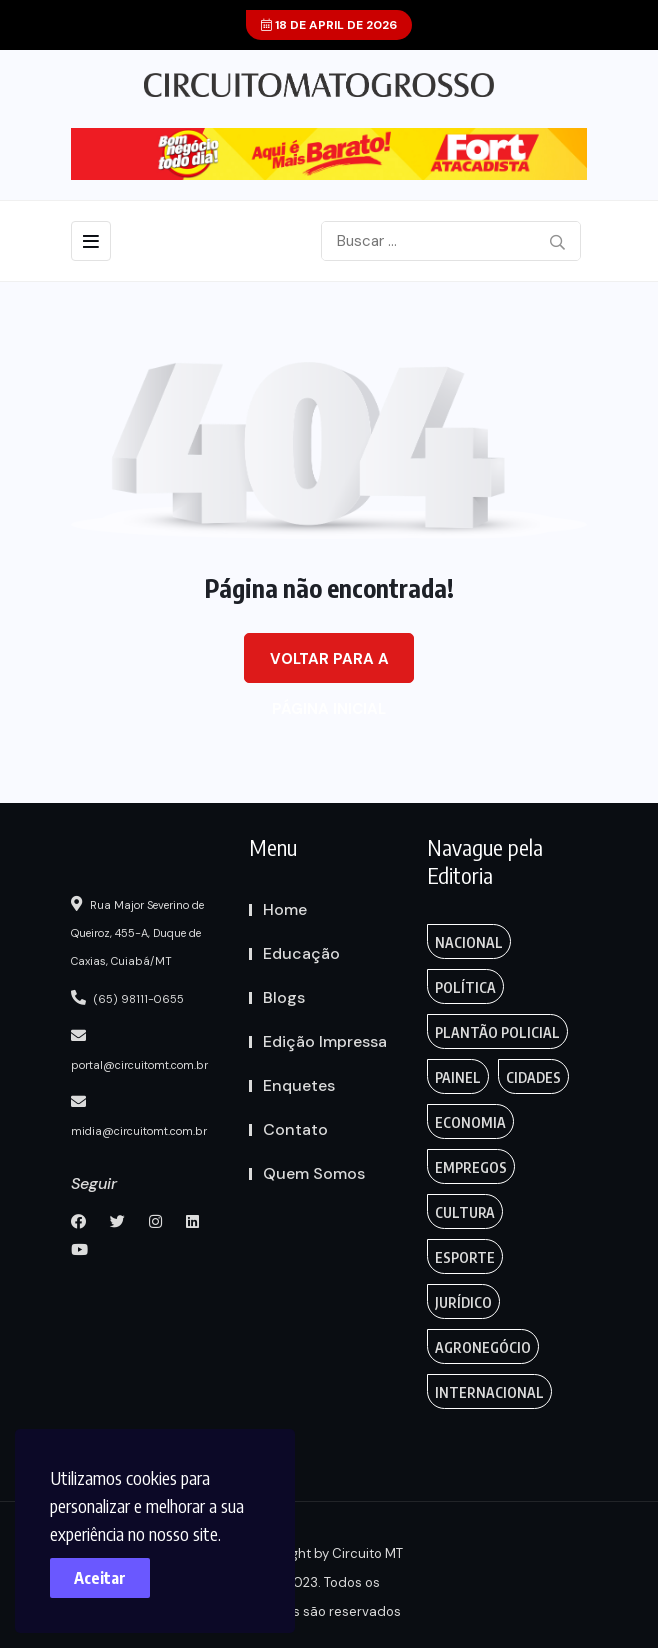  Describe the element at coordinates (533, 1077) in the screenshot. I see `Cidades [Creative (7 itens)]` at that location.